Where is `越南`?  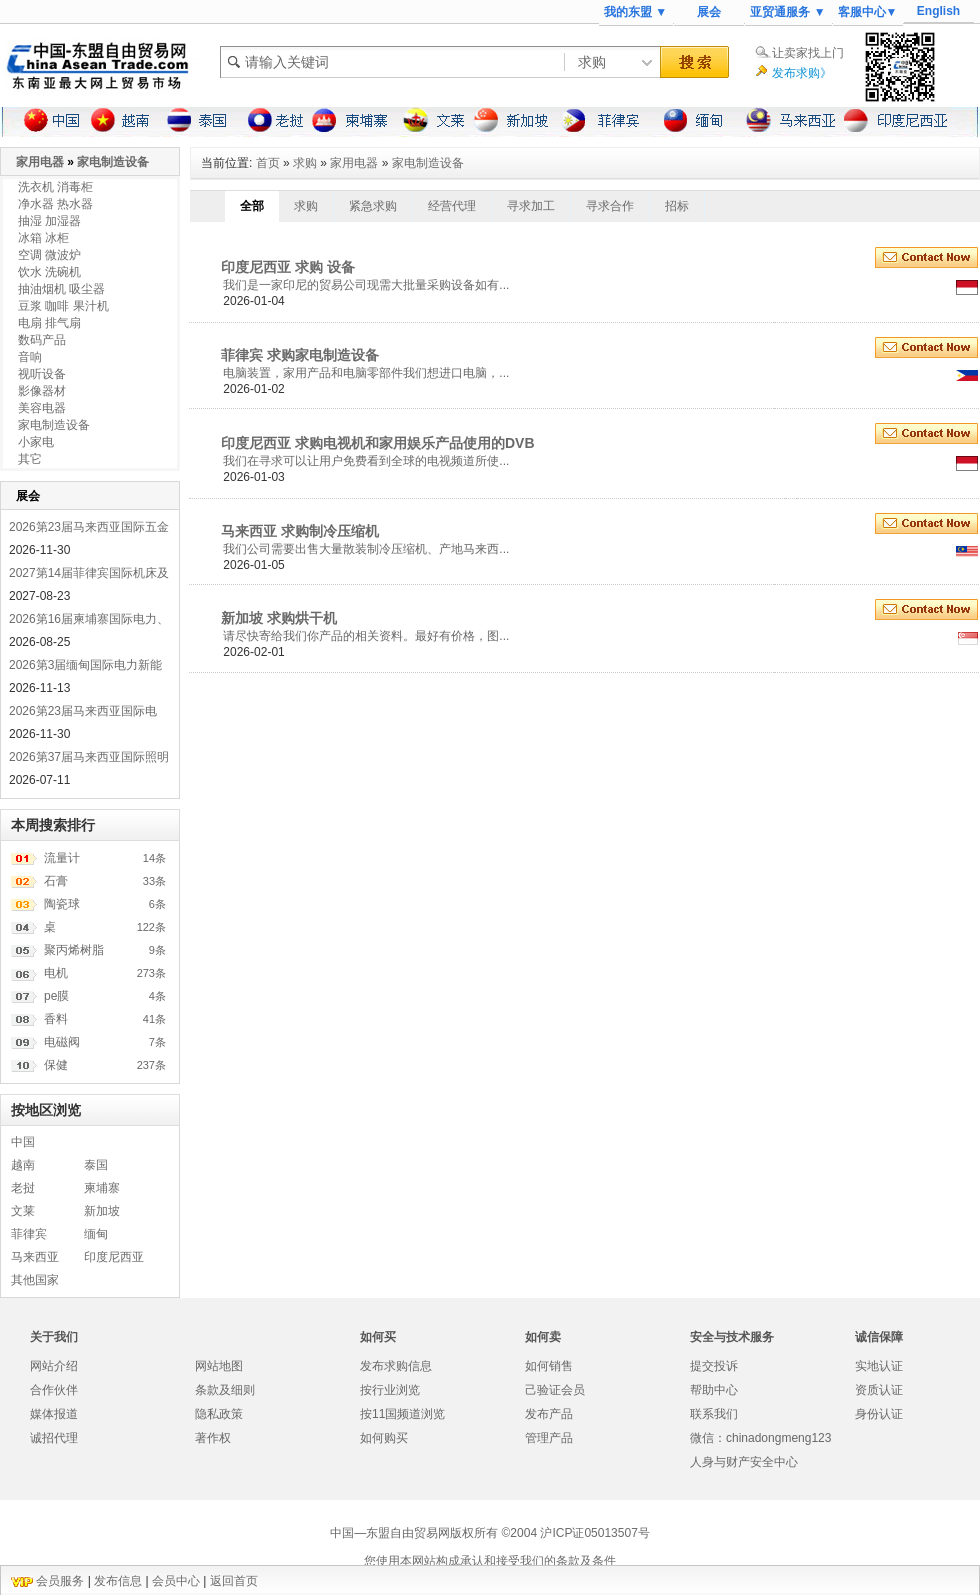 越南 is located at coordinates (23, 1165).